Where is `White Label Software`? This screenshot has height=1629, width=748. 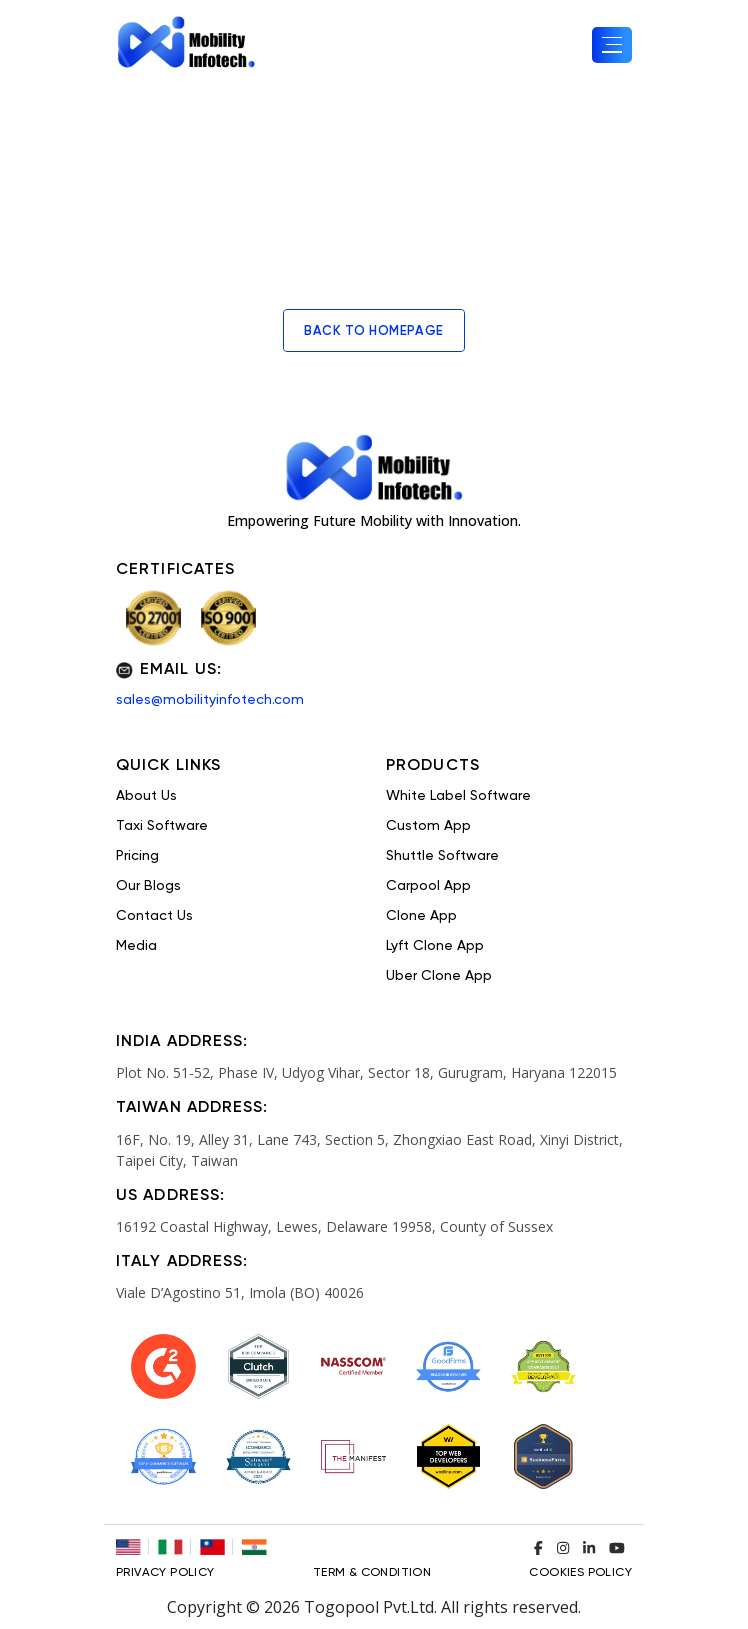
White Label Software is located at coordinates (458, 796).